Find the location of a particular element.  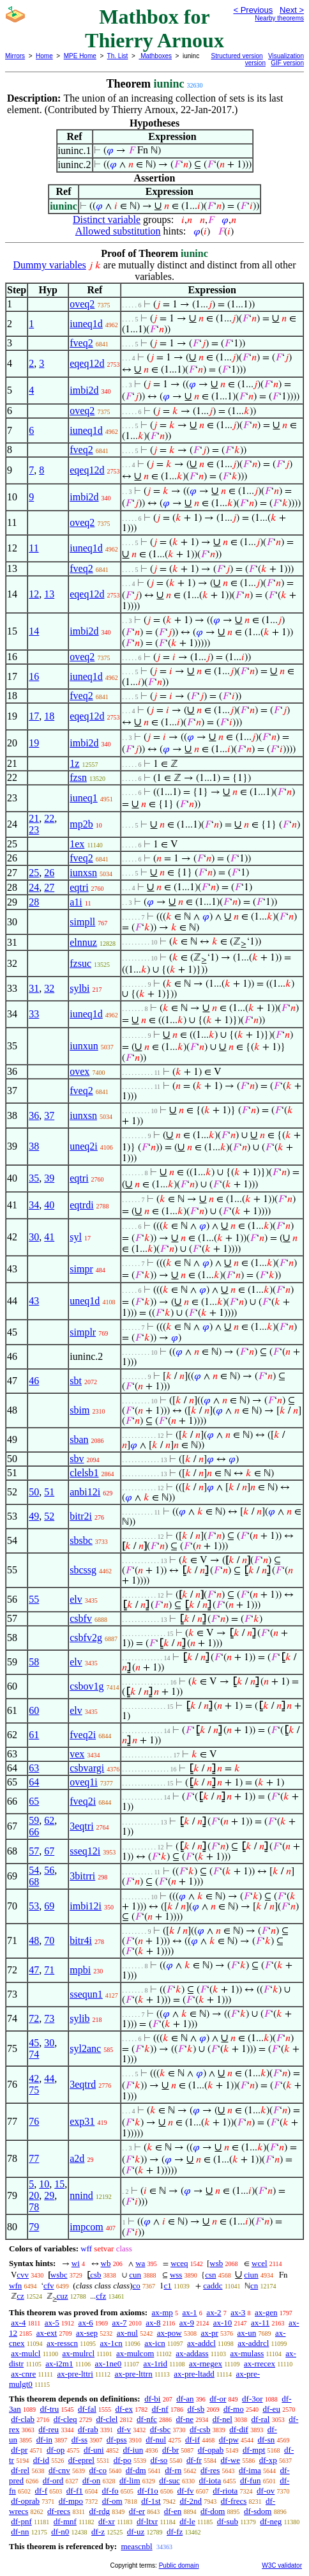

df-nel is located at coordinates (222, 2419).